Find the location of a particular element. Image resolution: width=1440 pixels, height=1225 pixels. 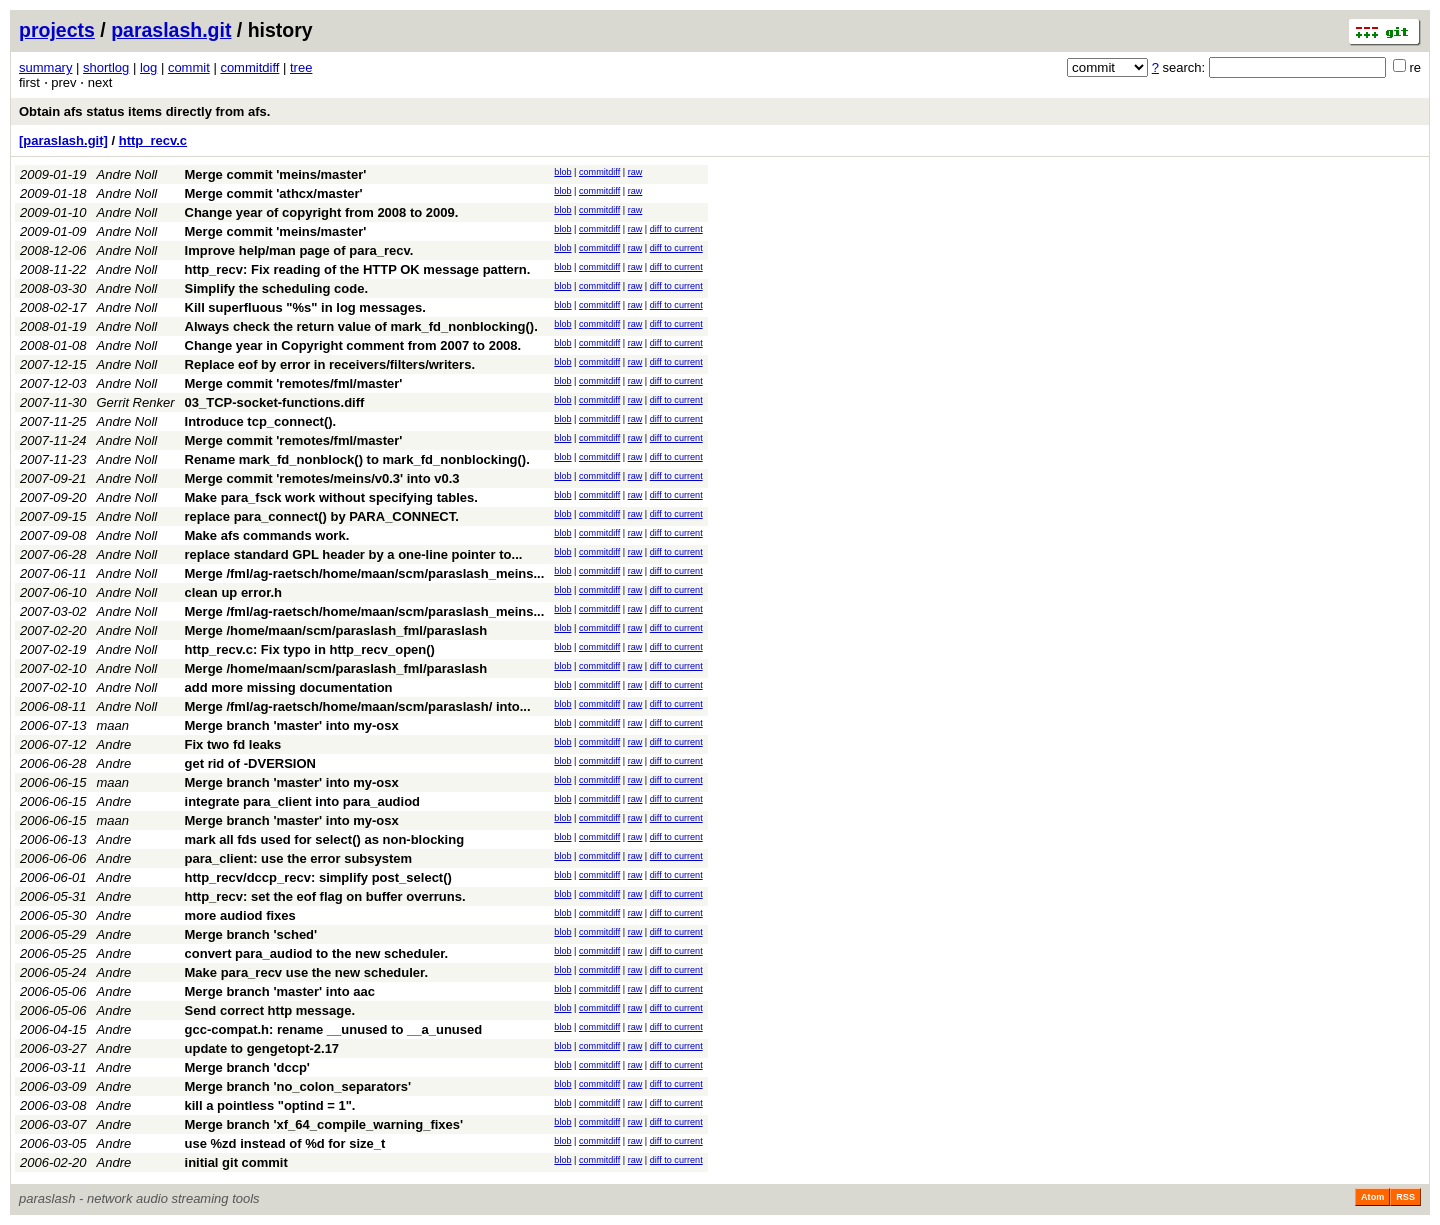

Replace eof by error in receivers/filters/writers. is located at coordinates (330, 364).